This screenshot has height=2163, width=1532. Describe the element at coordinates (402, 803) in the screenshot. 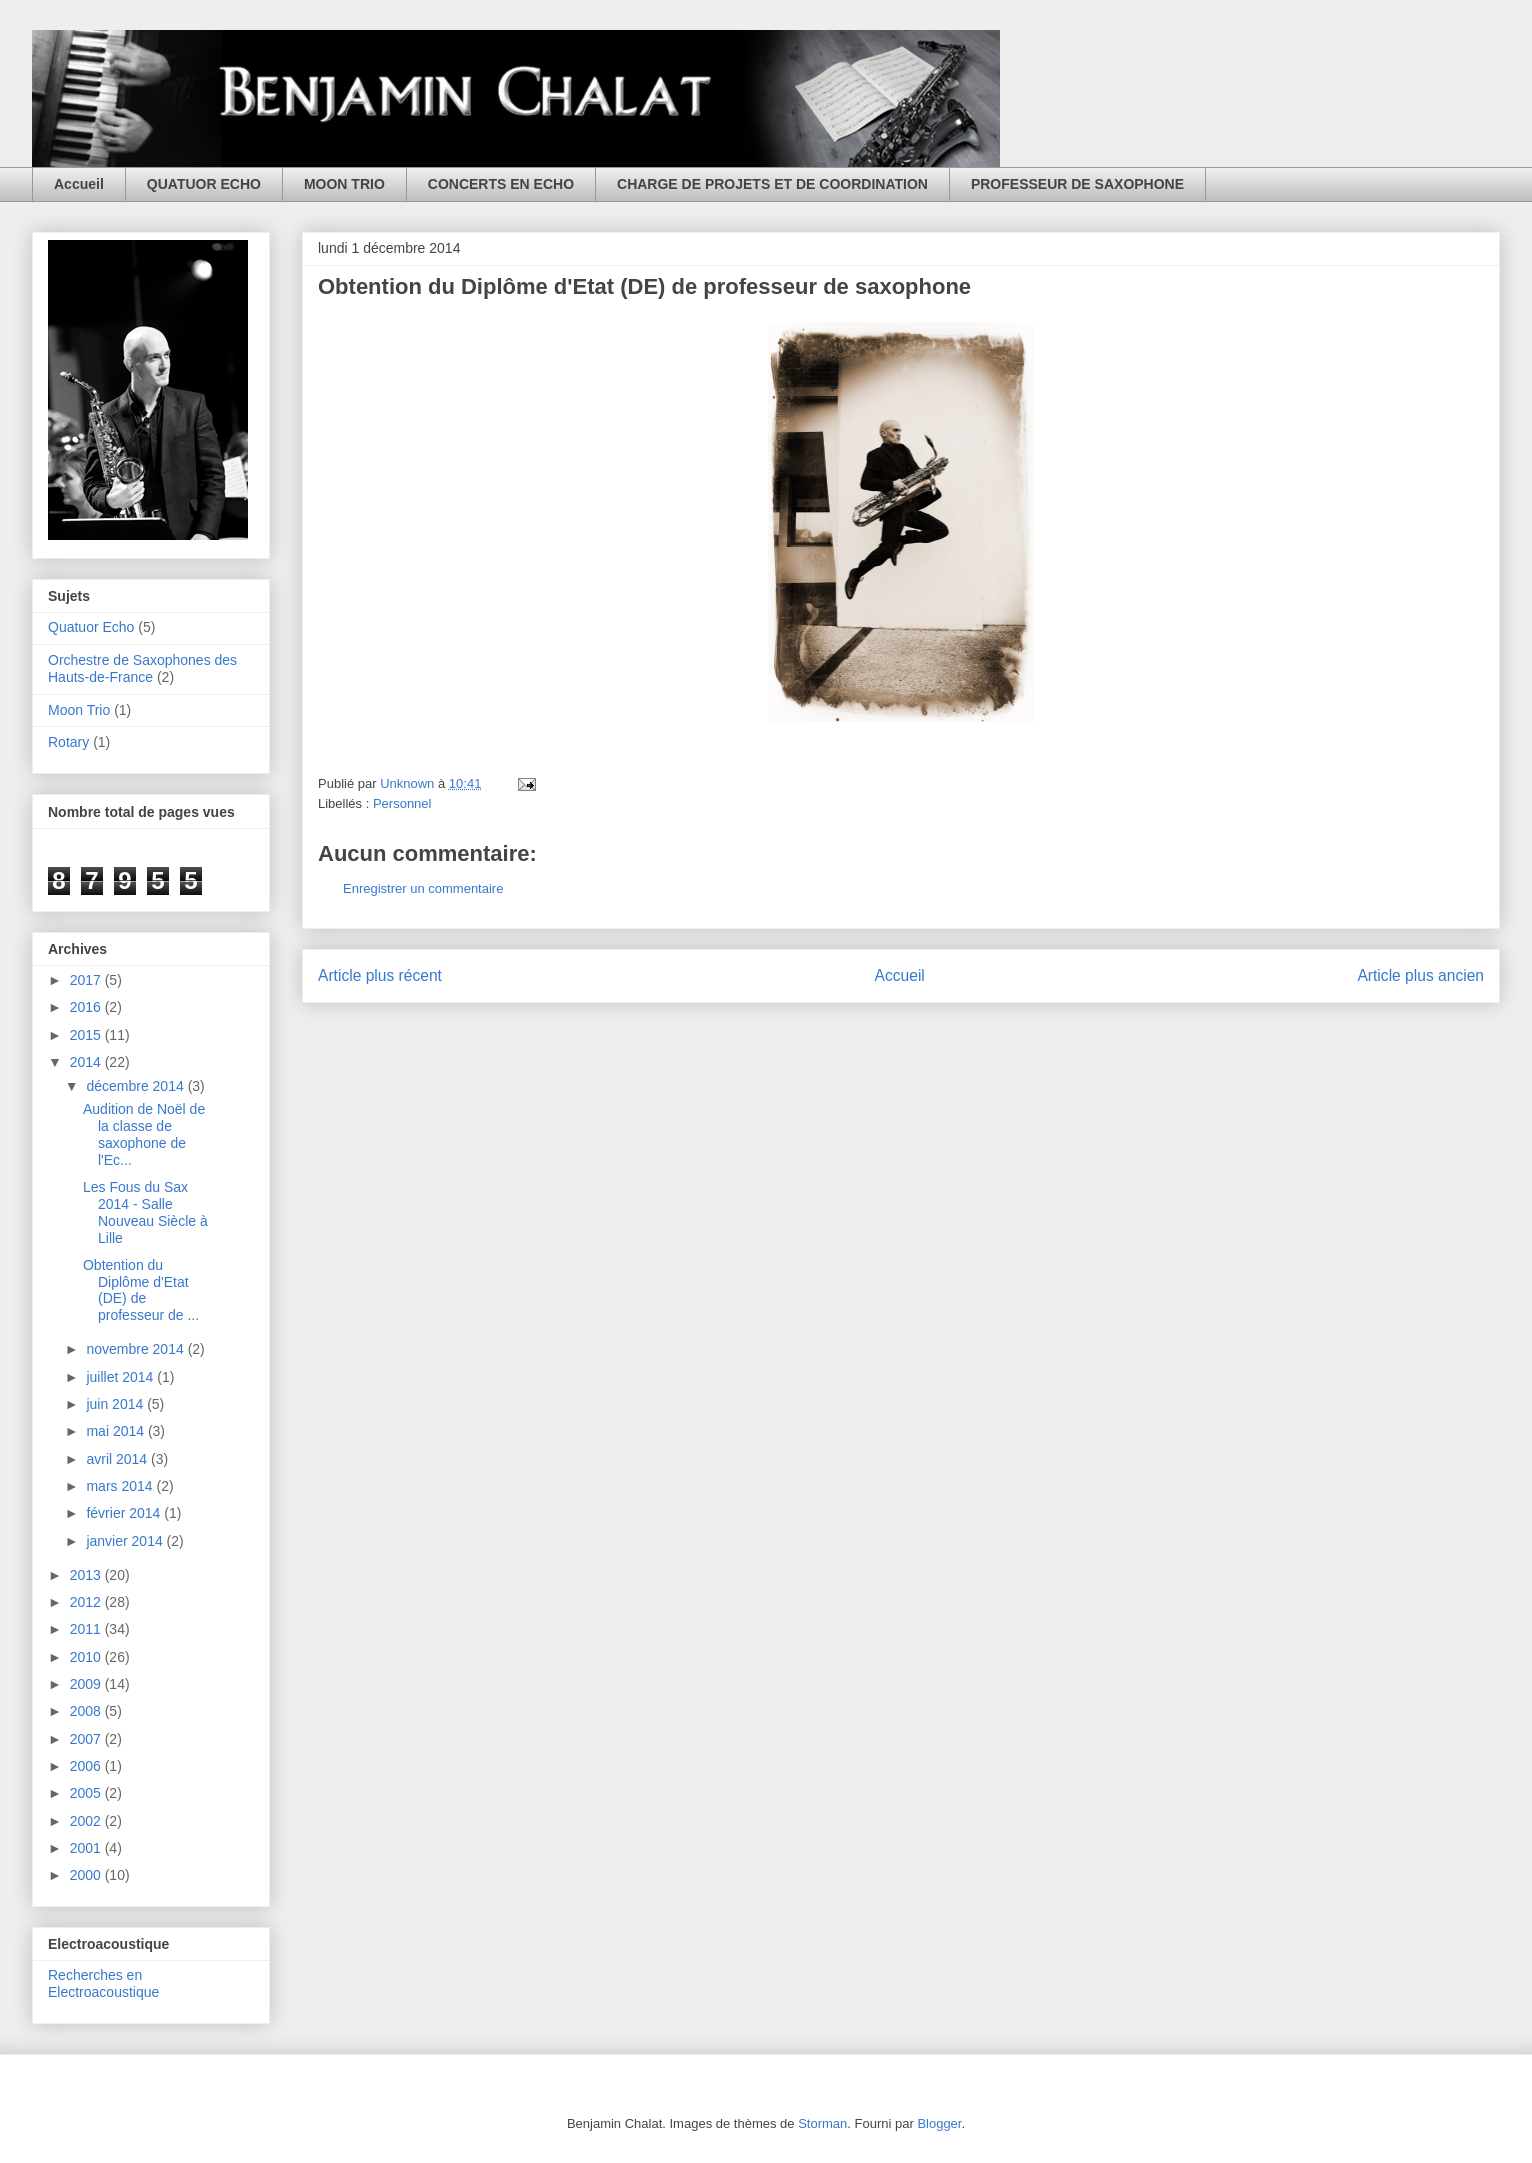

I see `Personnel` at that location.